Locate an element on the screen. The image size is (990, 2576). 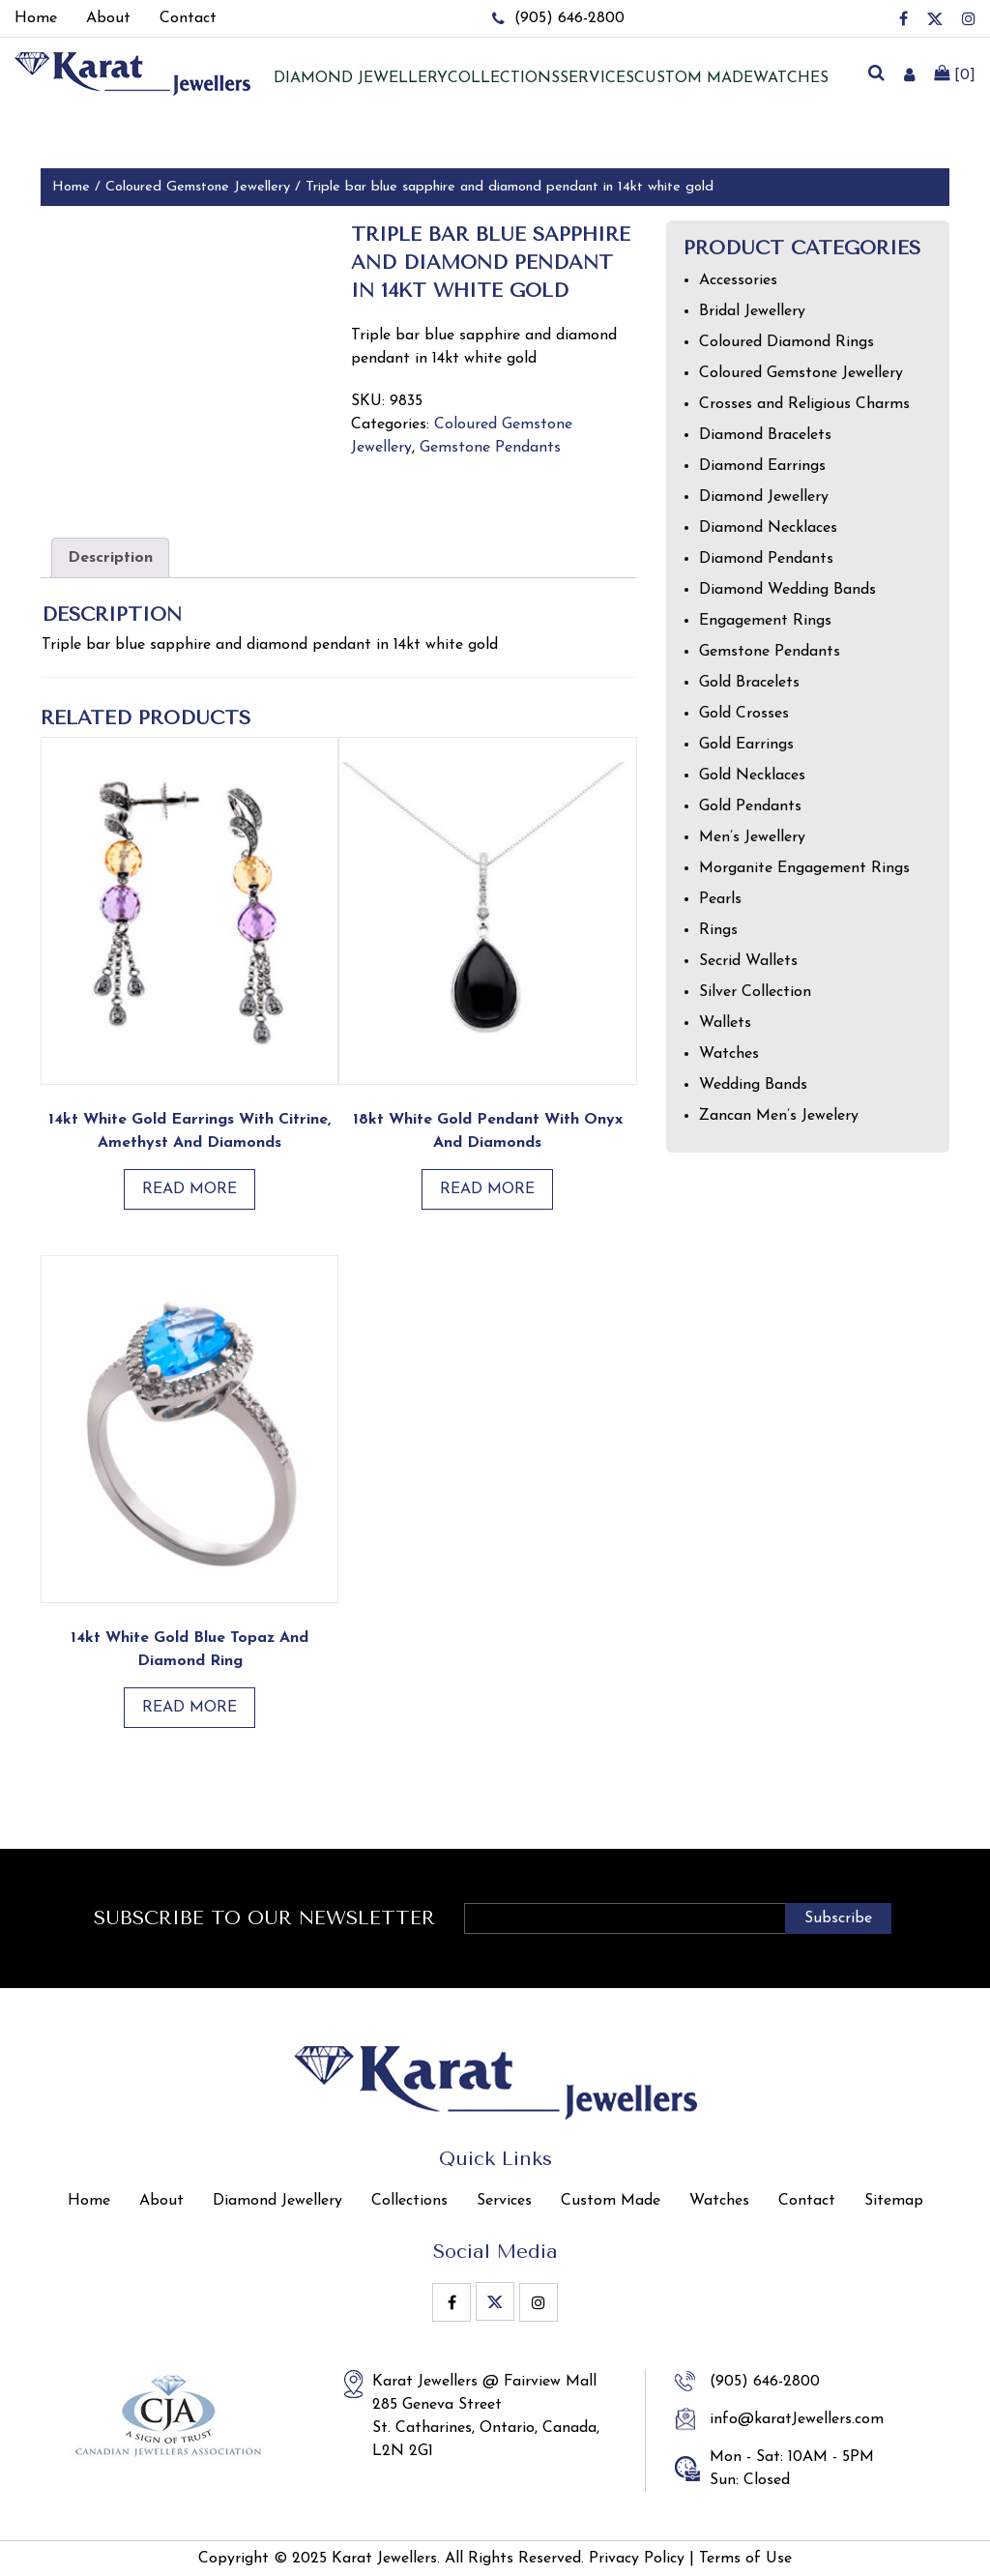
Crosses and Religious Charms is located at coordinates (804, 404).